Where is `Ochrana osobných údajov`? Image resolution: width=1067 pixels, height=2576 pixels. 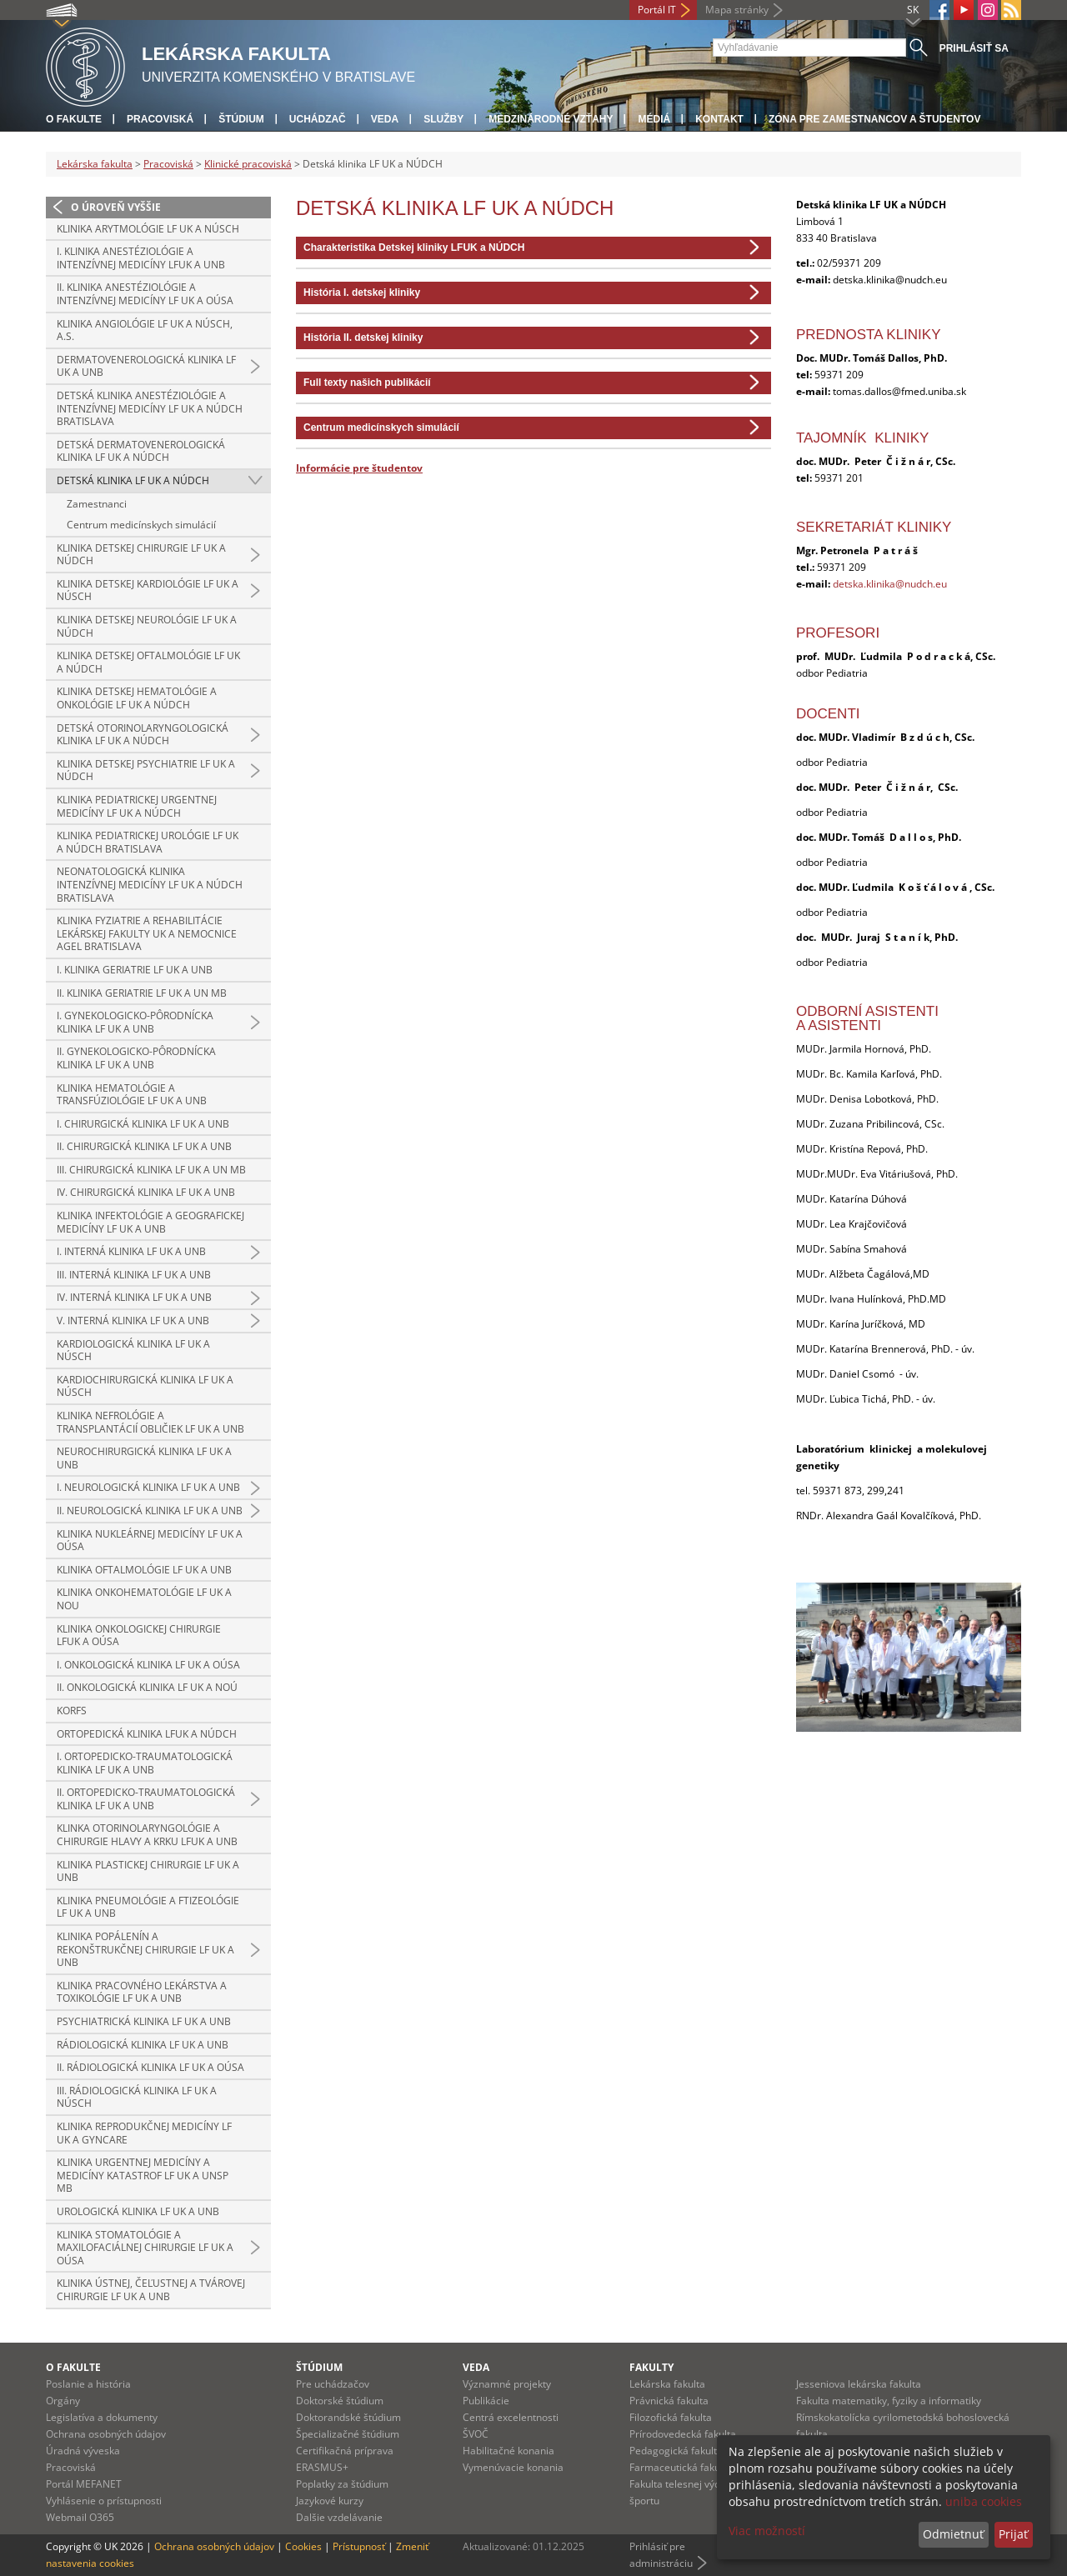
Ochrana osobných údajov is located at coordinates (106, 2434).